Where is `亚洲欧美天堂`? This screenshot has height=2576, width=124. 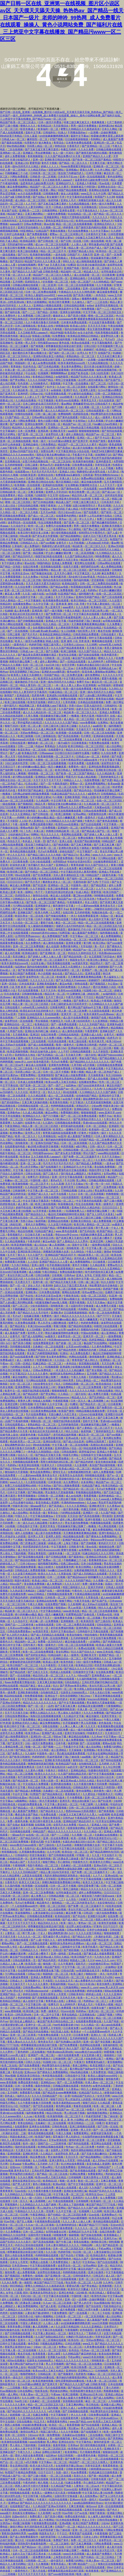 亚洲欧美天堂 is located at coordinates (58, 431).